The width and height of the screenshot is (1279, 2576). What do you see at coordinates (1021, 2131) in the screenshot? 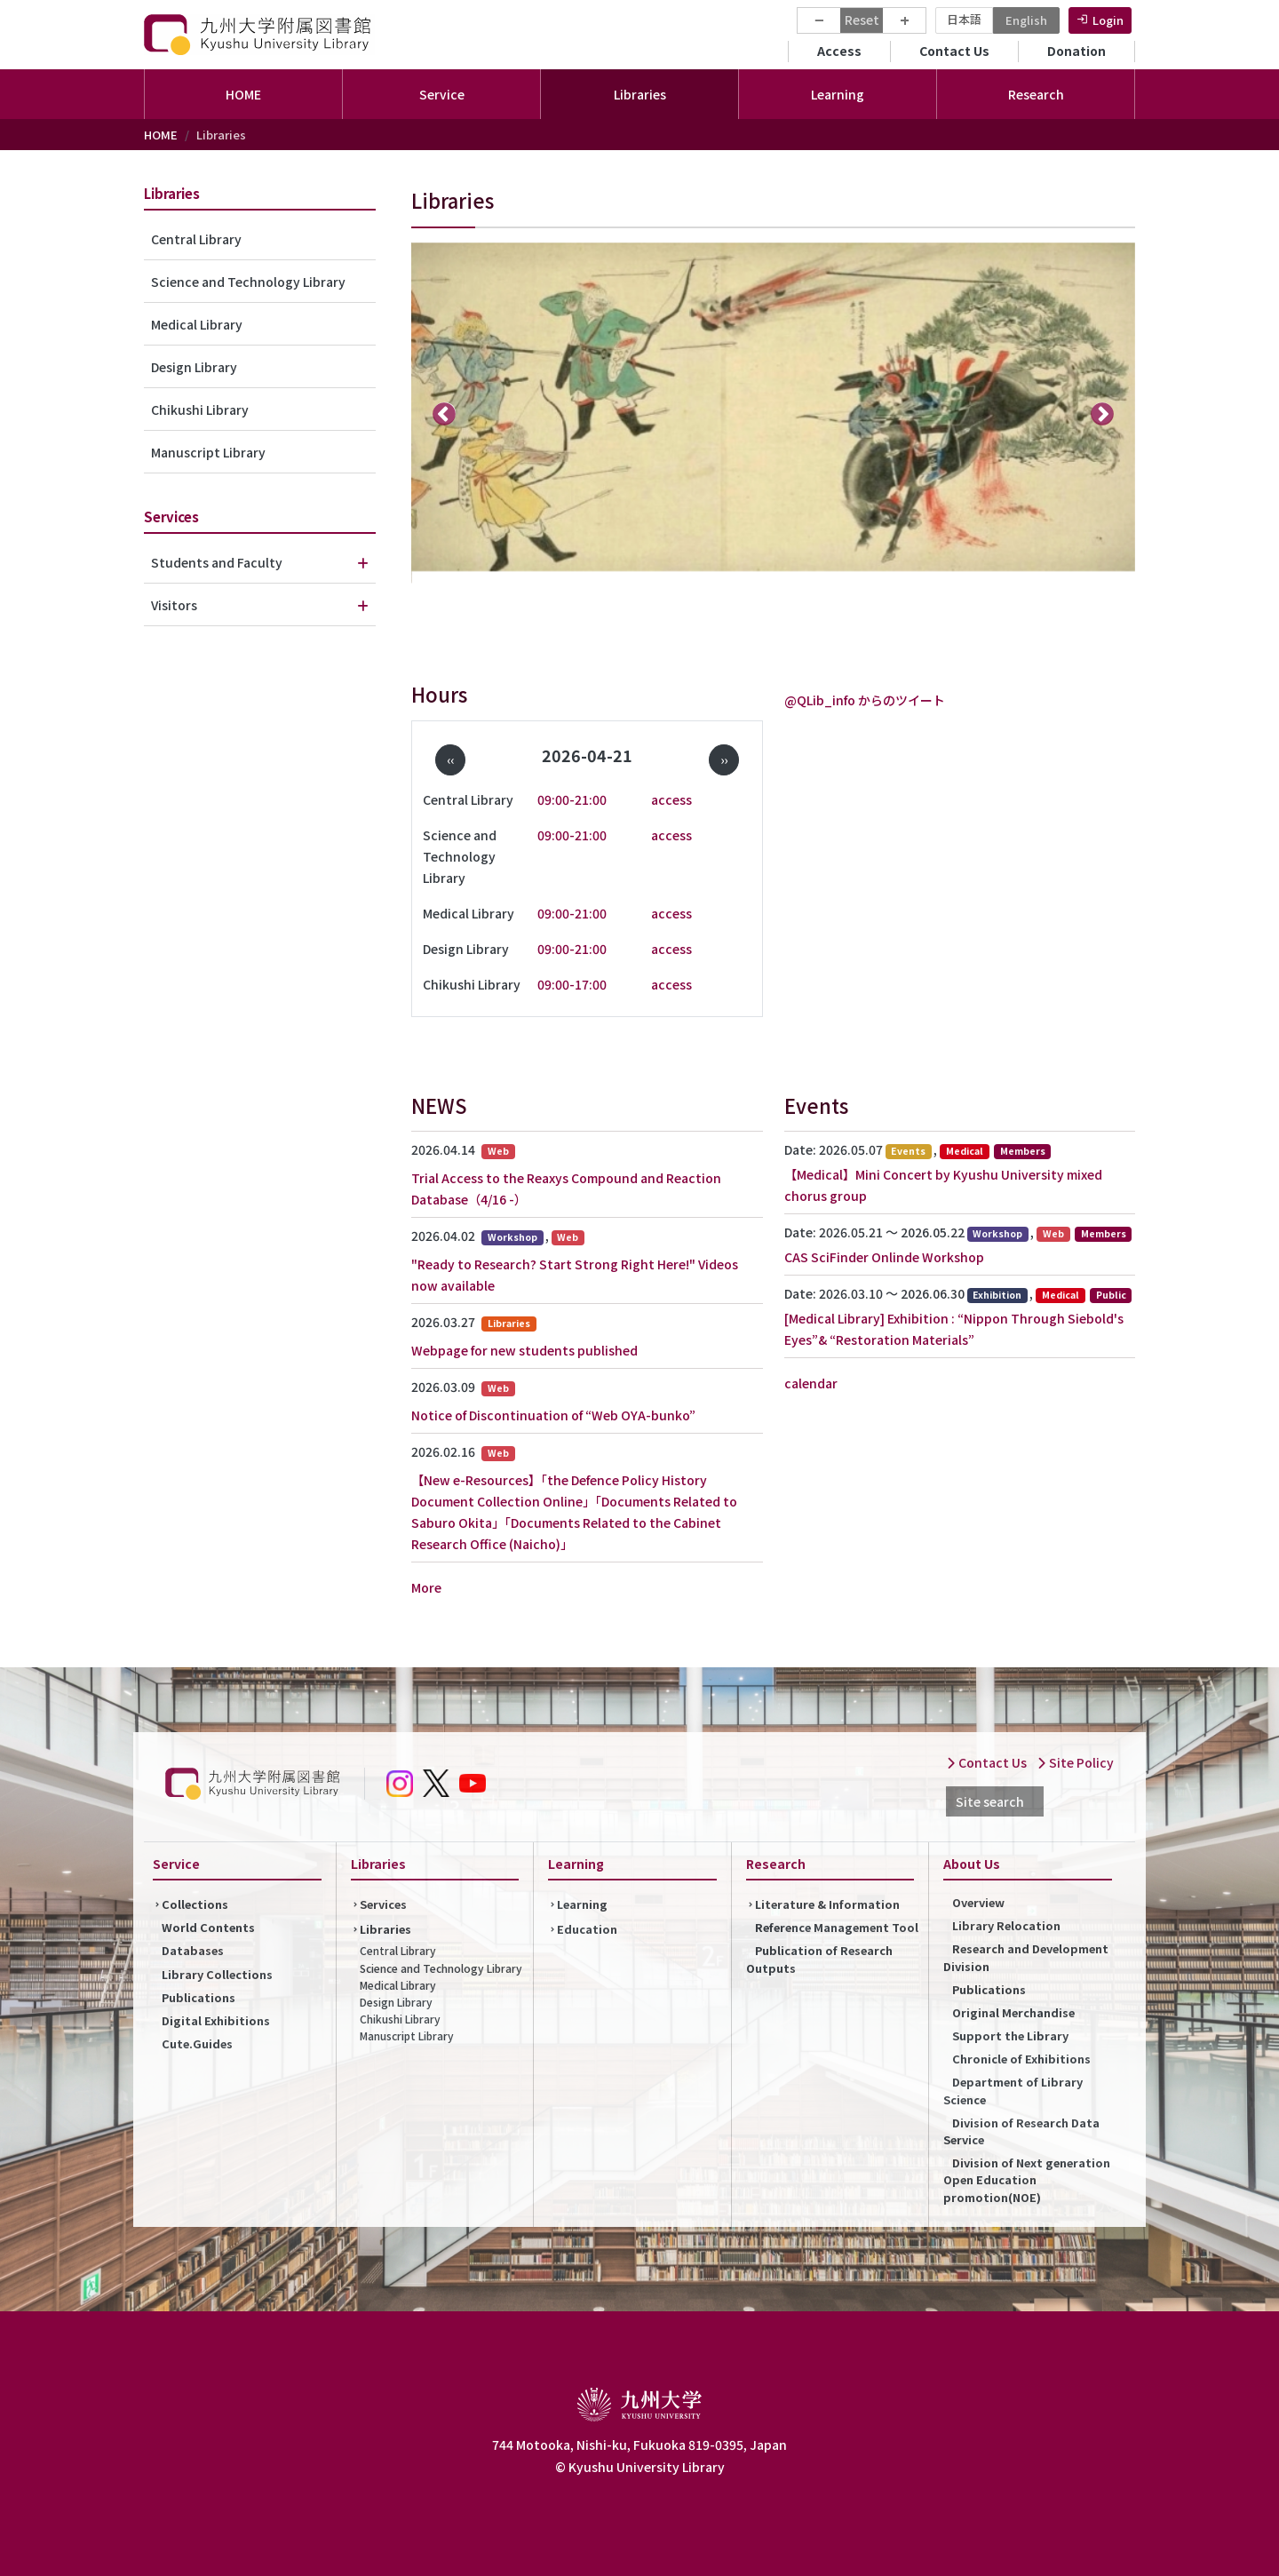
I see `Division of Research Data Service` at bounding box center [1021, 2131].